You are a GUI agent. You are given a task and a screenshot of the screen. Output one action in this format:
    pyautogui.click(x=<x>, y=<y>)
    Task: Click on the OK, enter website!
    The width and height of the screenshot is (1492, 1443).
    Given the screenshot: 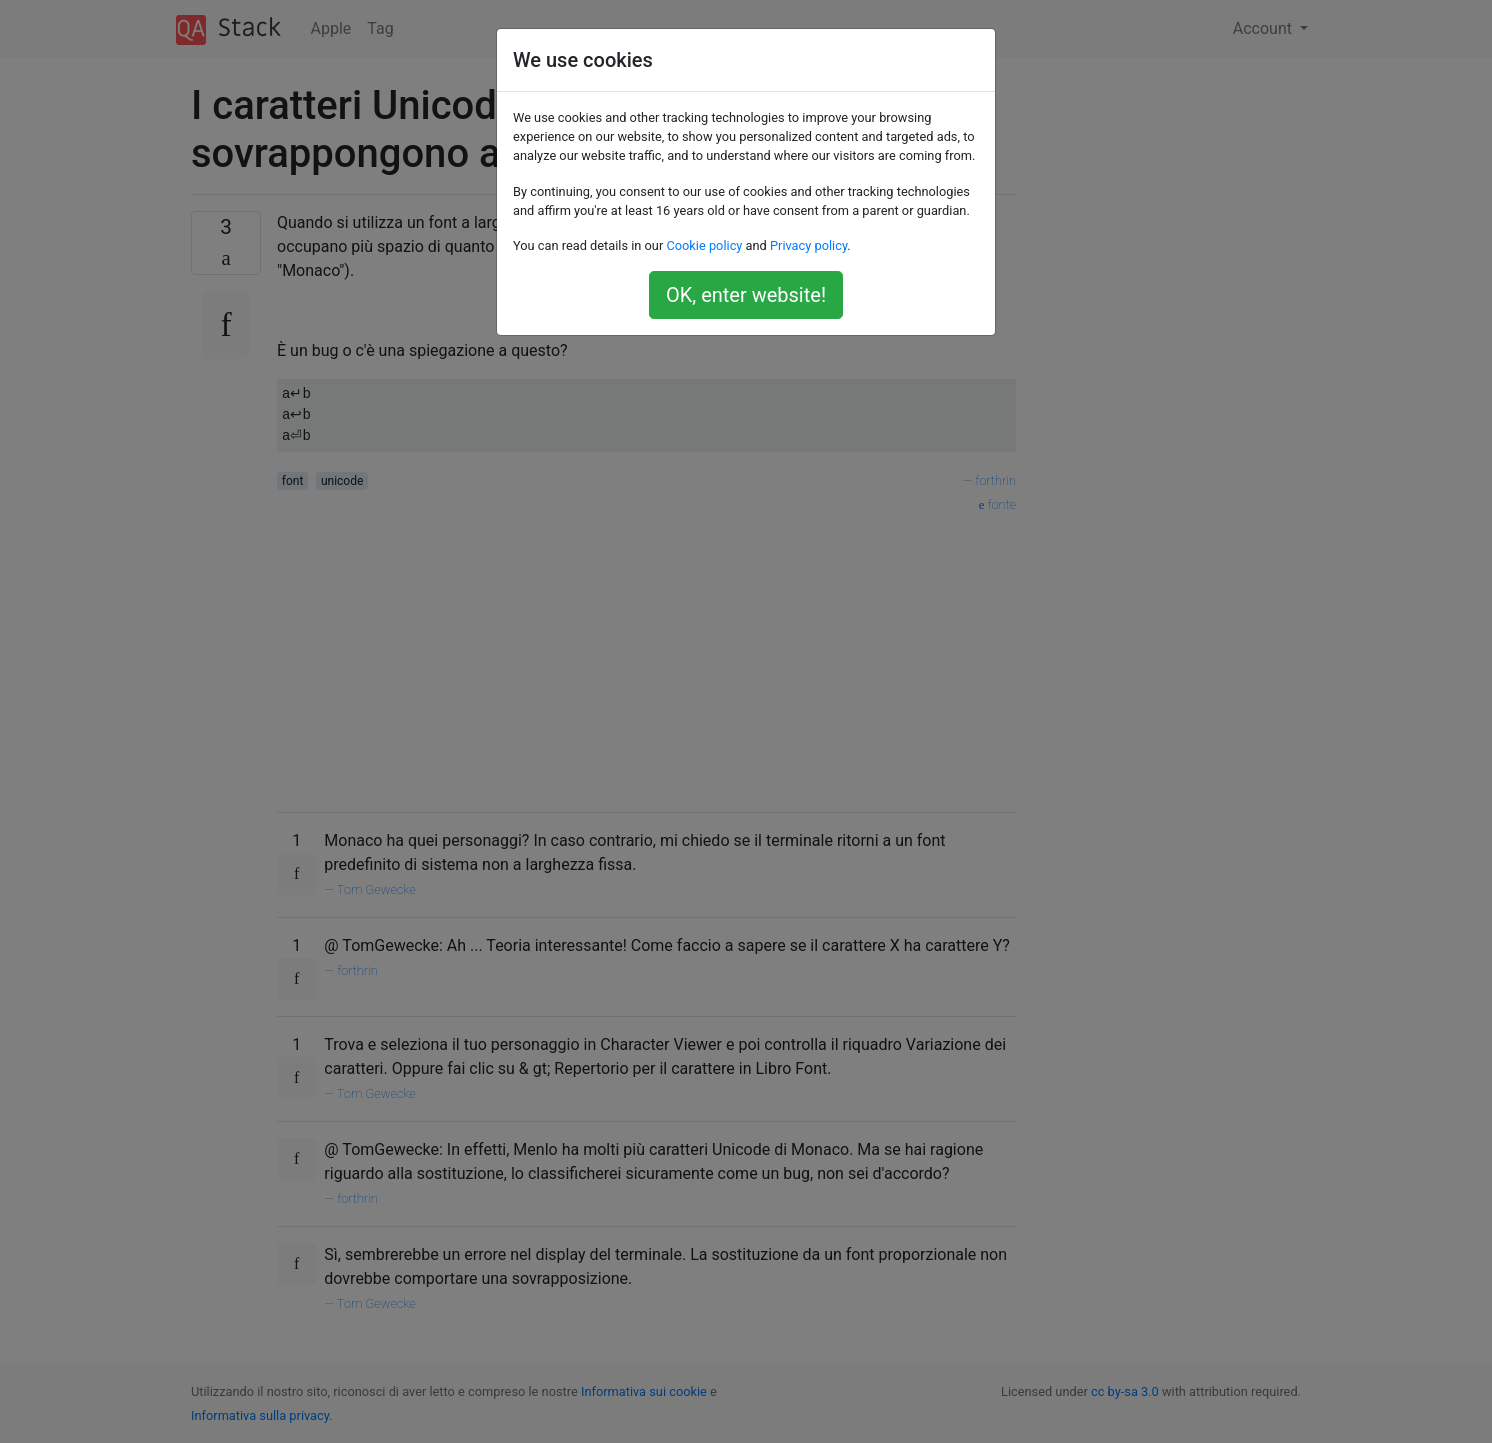 What is the action you would take?
    pyautogui.click(x=746, y=295)
    